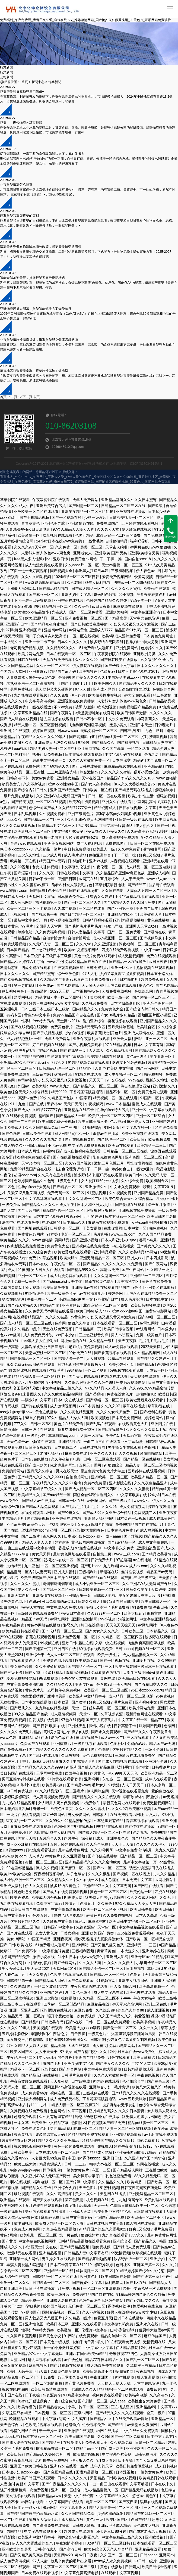 The image size is (178, 2576). Describe the element at coordinates (108, 523) in the screenshot. I see `免费在线国产` at that location.